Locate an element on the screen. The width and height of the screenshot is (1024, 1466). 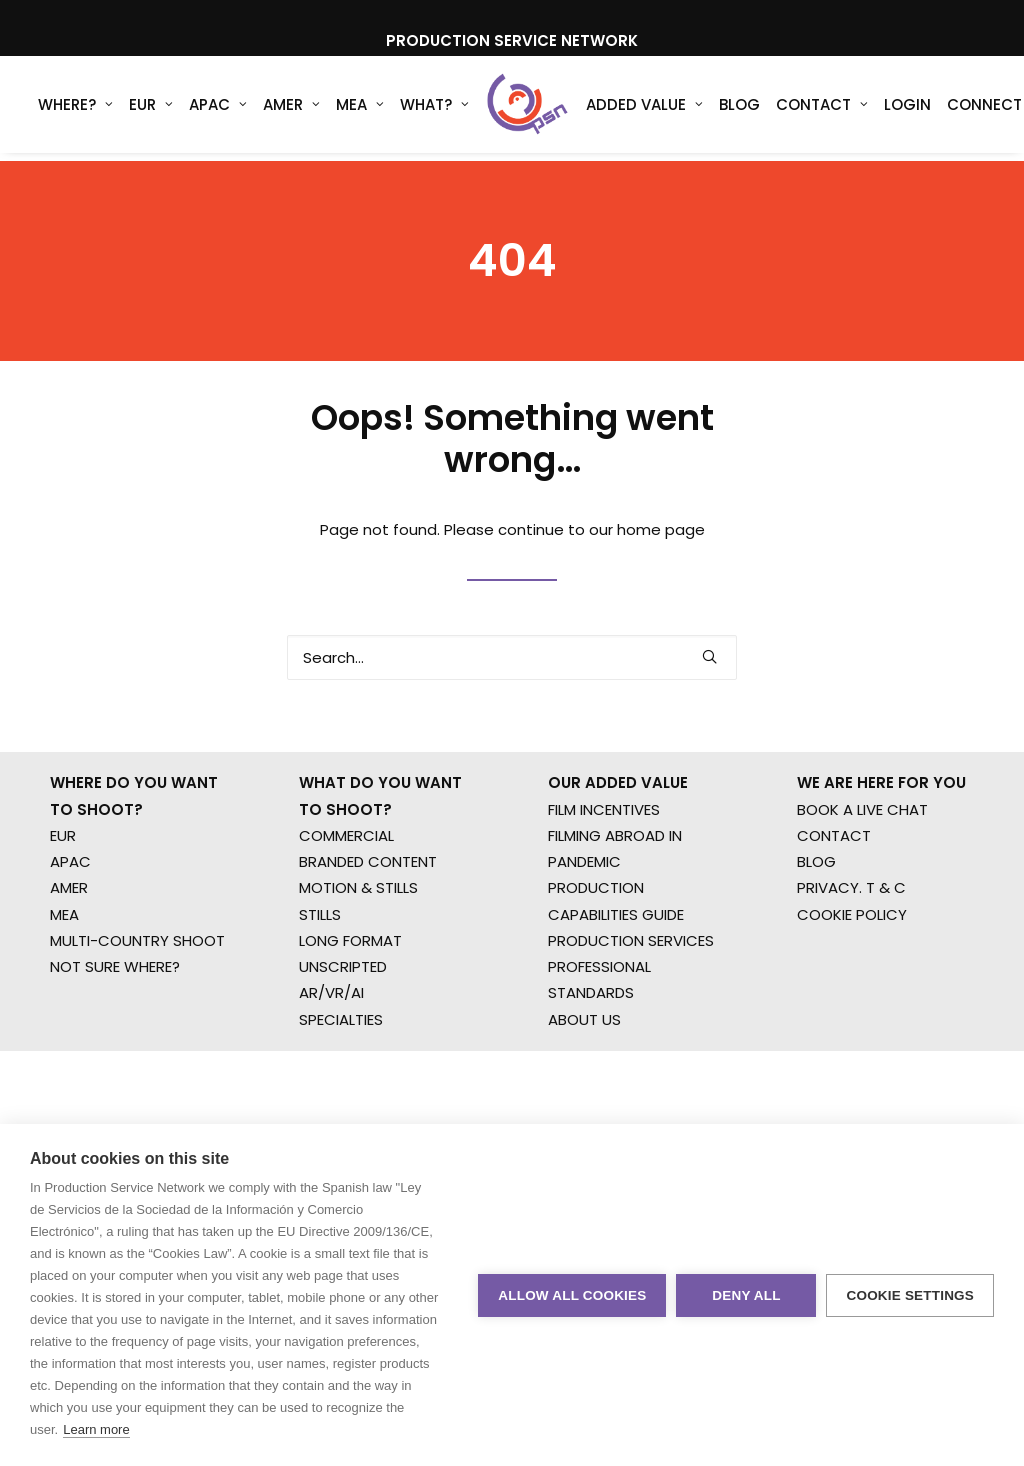
[button] is located at coordinates (709, 684).